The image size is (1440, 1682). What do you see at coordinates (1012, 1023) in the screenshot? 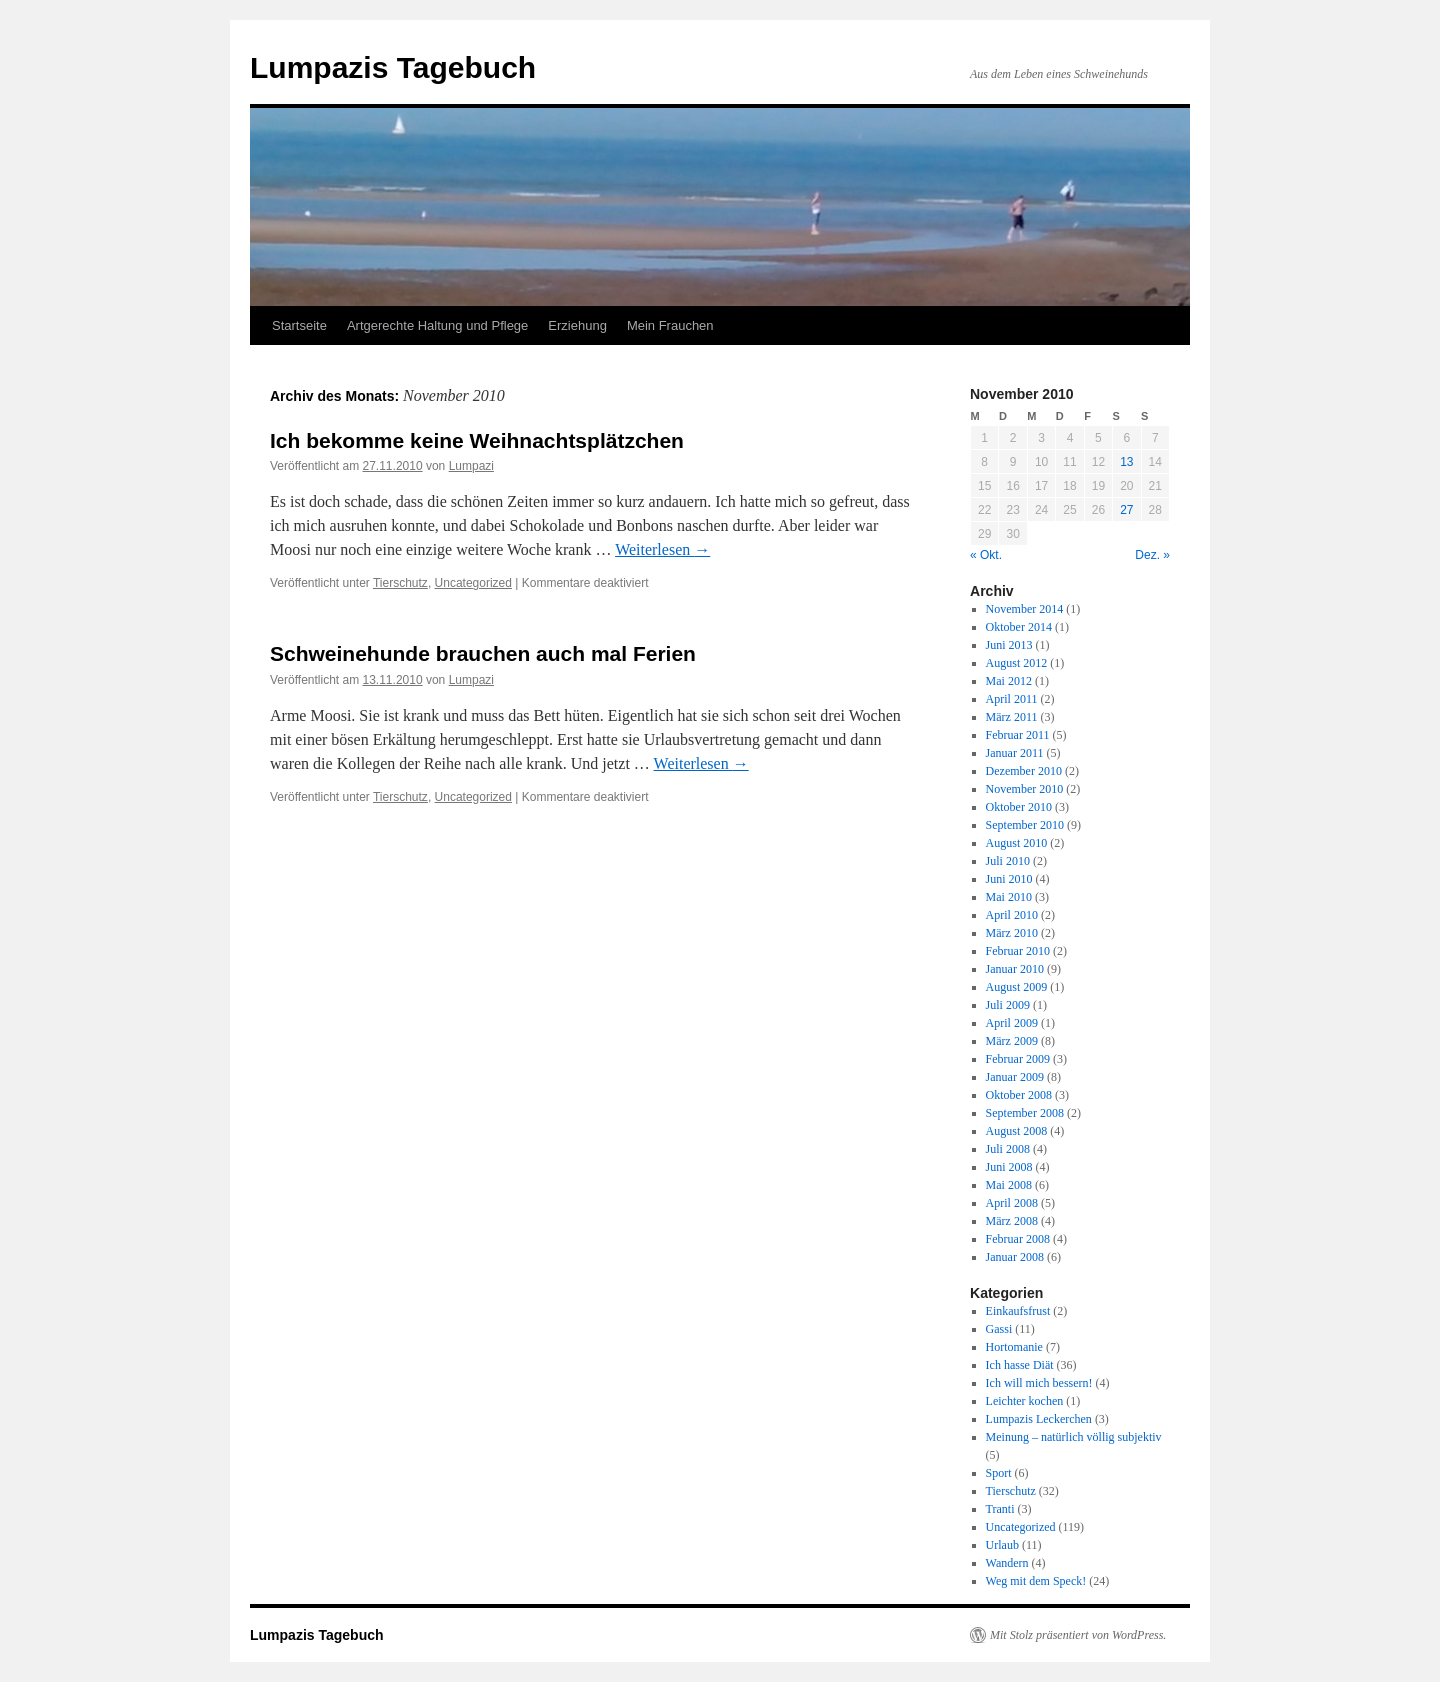
I see `April 2009` at bounding box center [1012, 1023].